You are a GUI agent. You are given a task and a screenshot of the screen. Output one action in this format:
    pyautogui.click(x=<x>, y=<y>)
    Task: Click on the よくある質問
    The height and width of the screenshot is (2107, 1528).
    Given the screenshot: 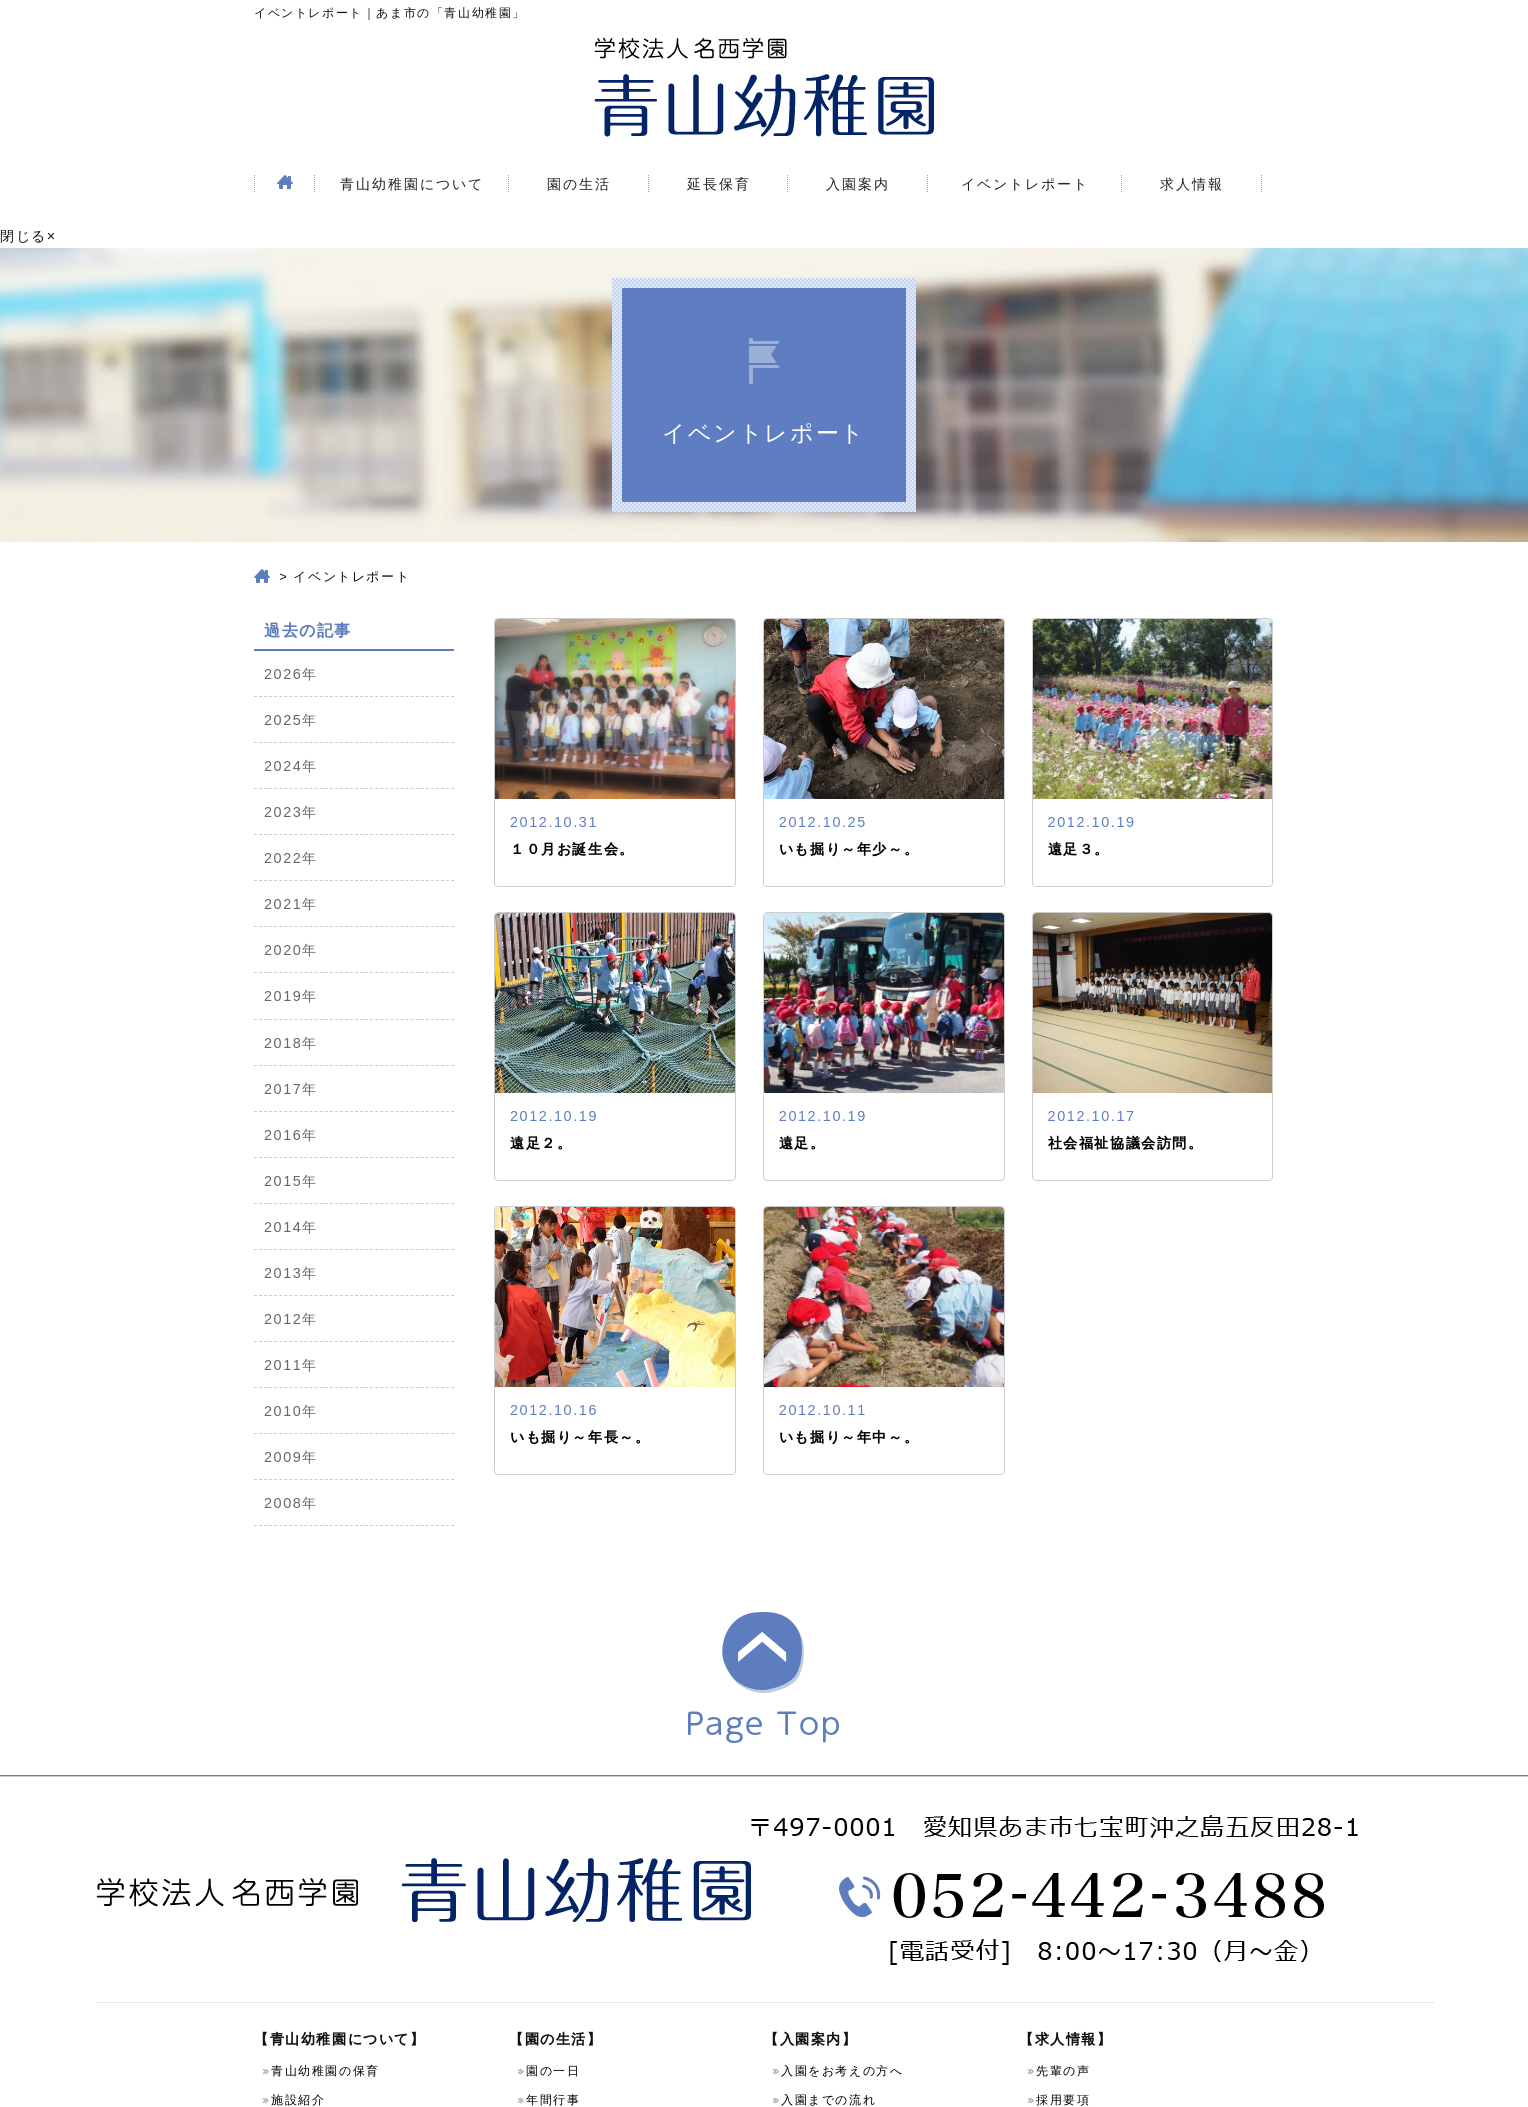 What is the action you would take?
    pyautogui.click(x=822, y=1923)
    